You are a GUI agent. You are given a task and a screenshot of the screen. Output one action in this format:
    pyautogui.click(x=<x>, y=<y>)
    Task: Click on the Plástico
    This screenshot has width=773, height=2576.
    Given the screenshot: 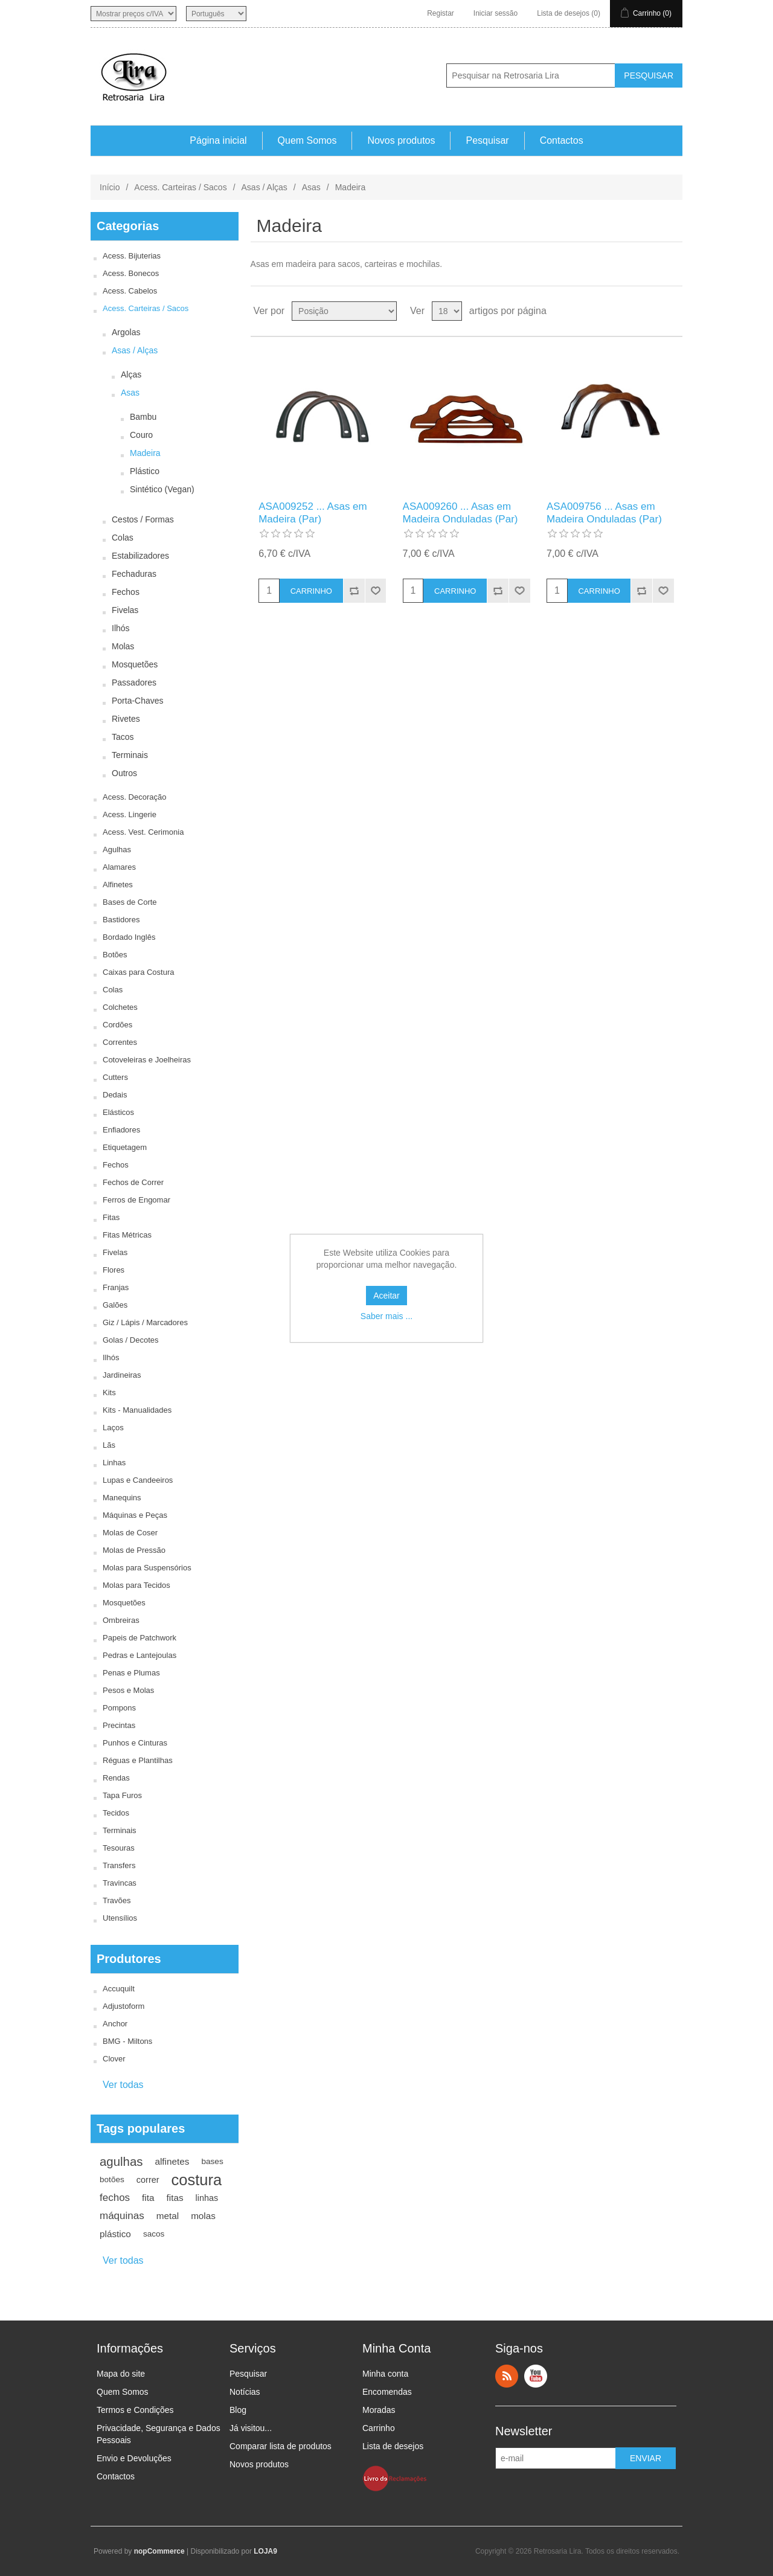 What is the action you would take?
    pyautogui.click(x=144, y=471)
    